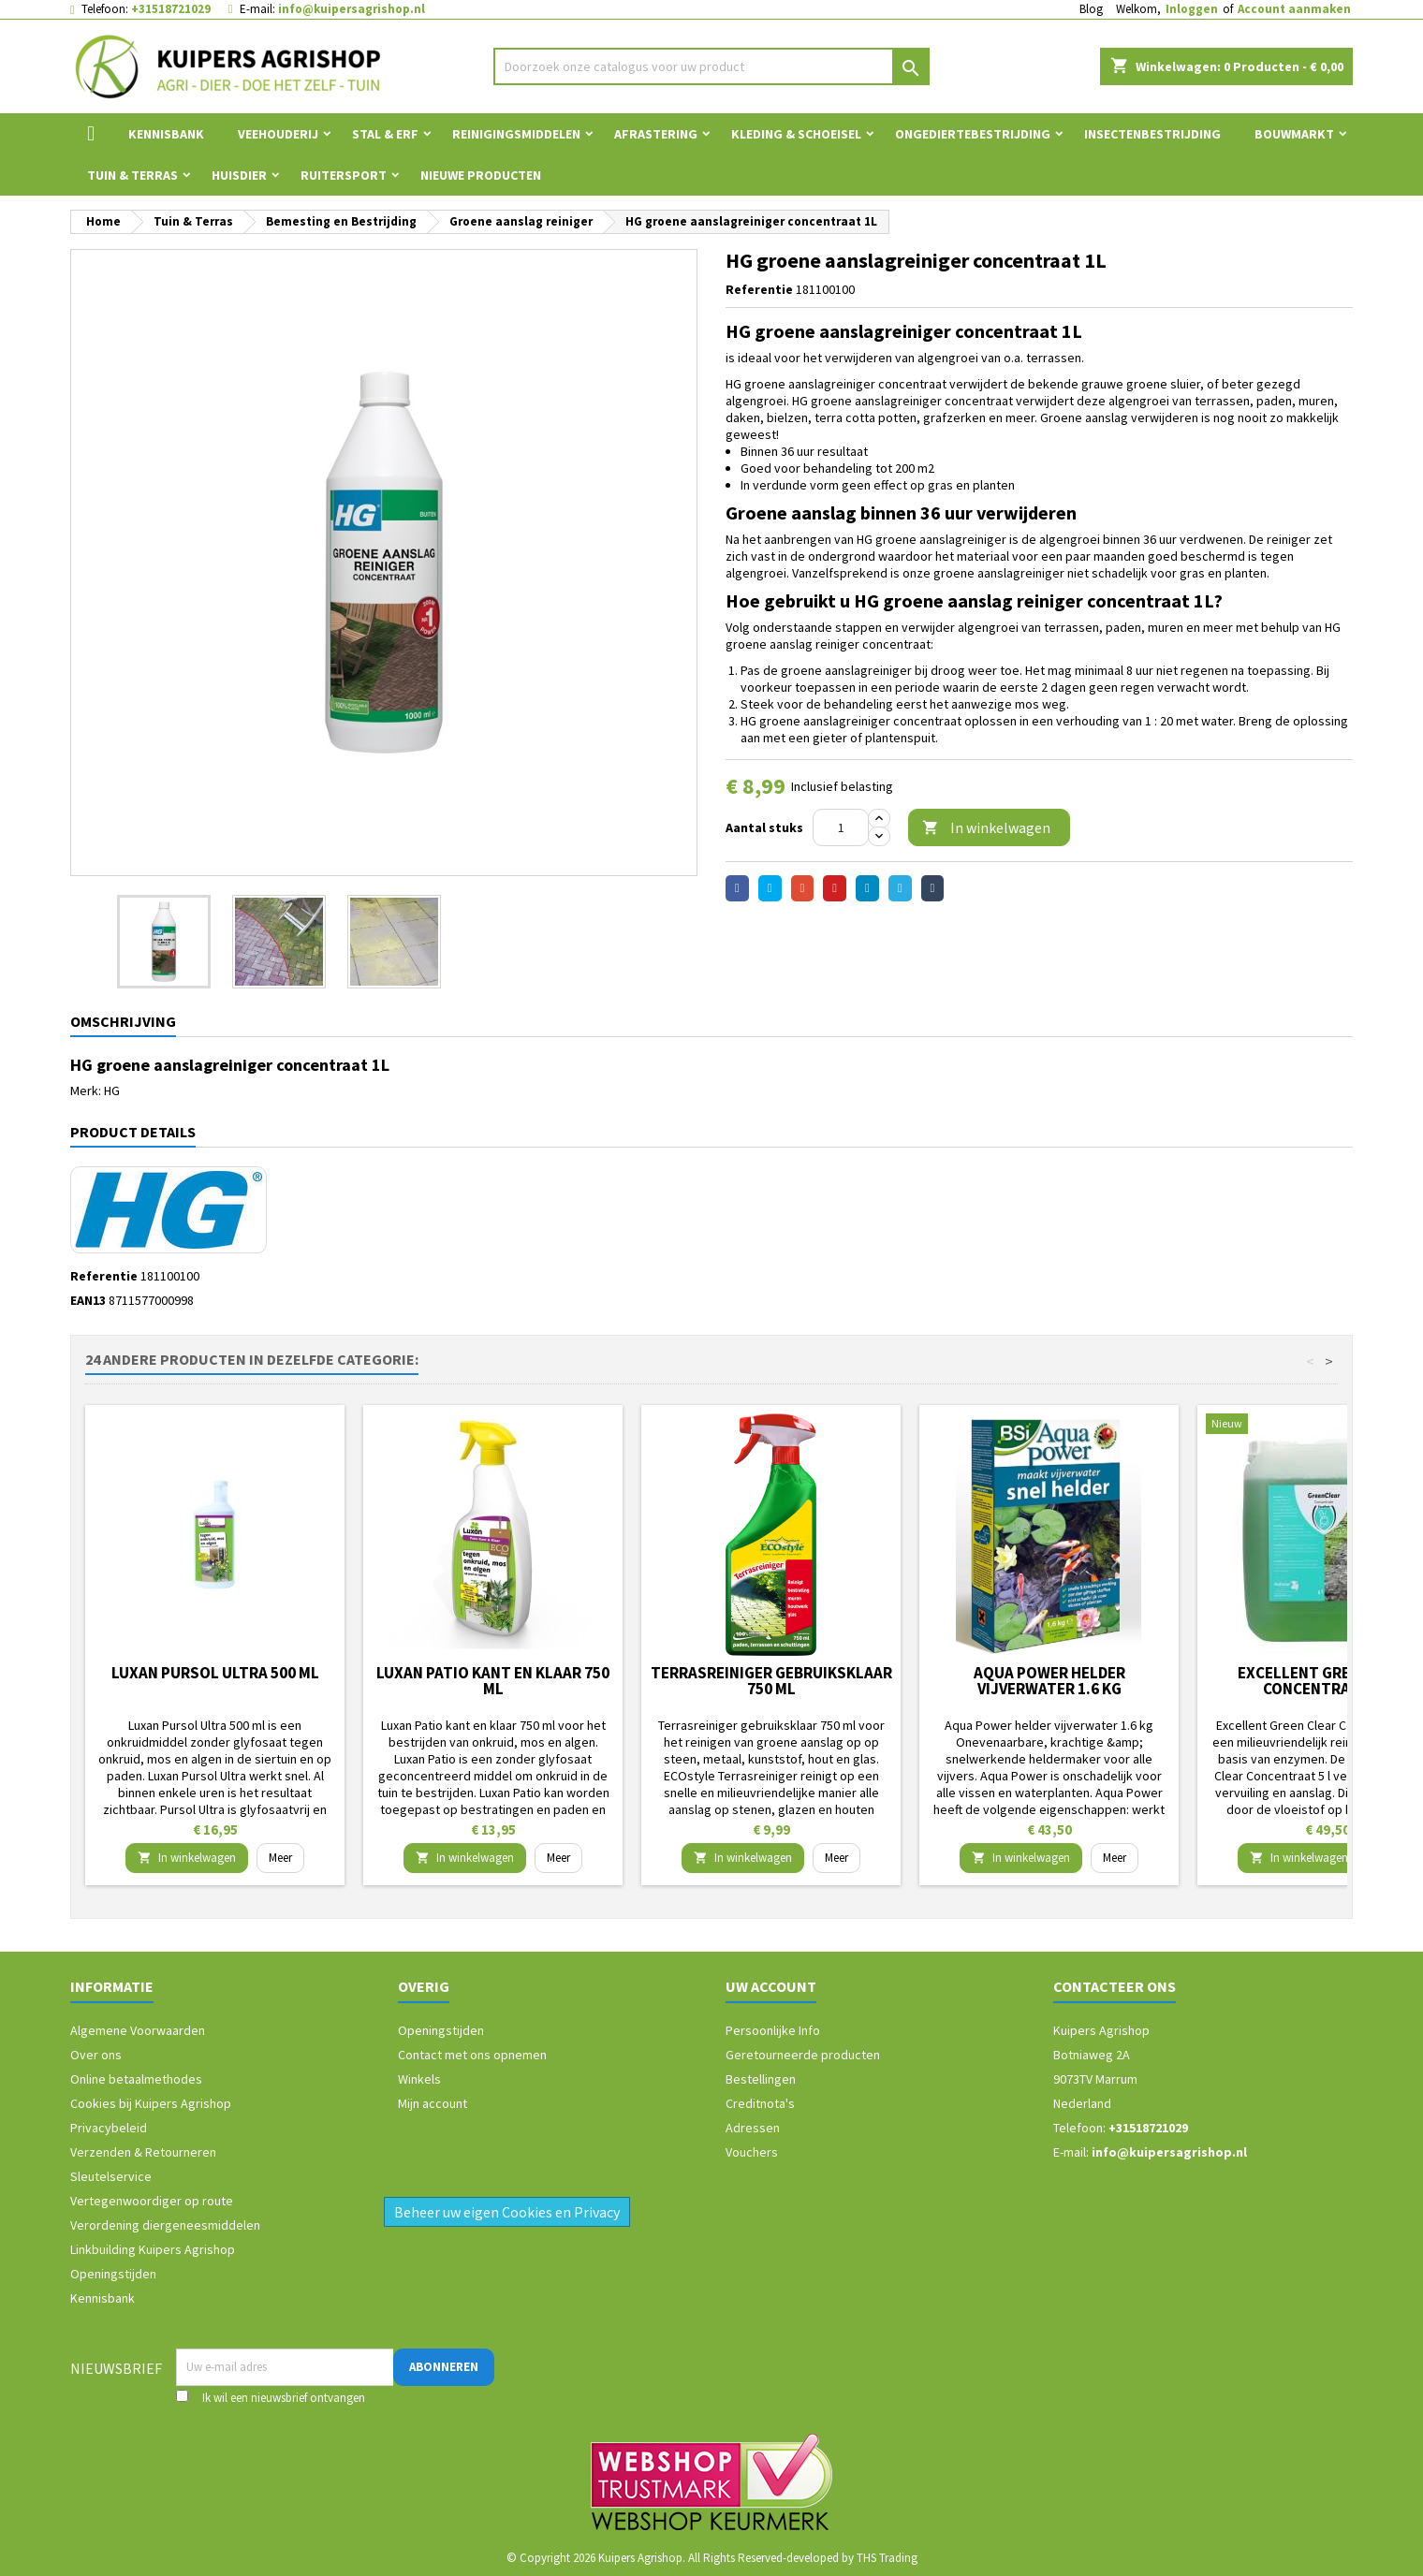 This screenshot has height=2576, width=1423. Describe the element at coordinates (137, 2030) in the screenshot. I see `Algemene Voorwaarden` at that location.